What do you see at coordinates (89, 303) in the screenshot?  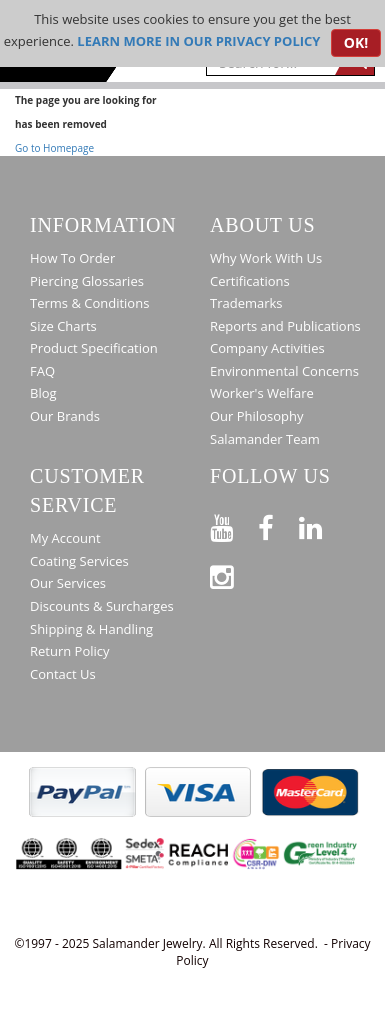 I see `Terms & Conditions` at bounding box center [89, 303].